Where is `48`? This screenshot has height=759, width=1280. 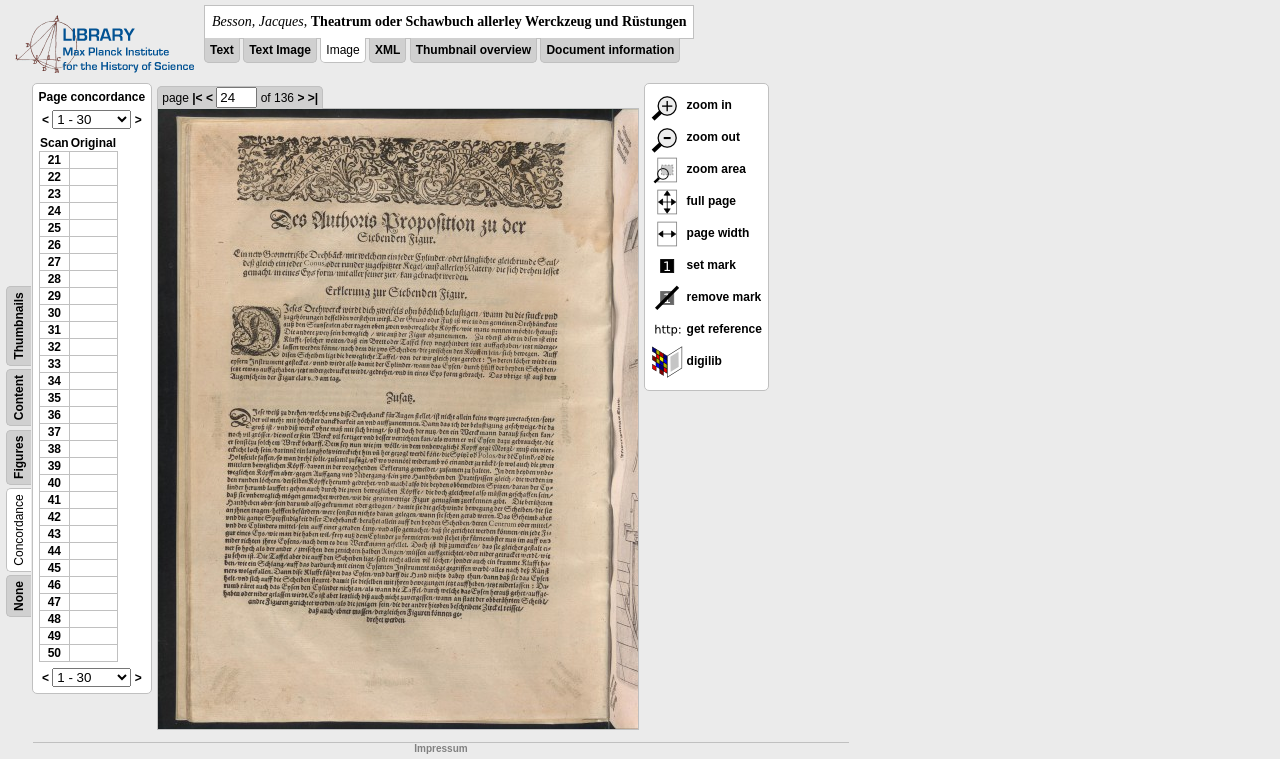
48 is located at coordinates (54, 619).